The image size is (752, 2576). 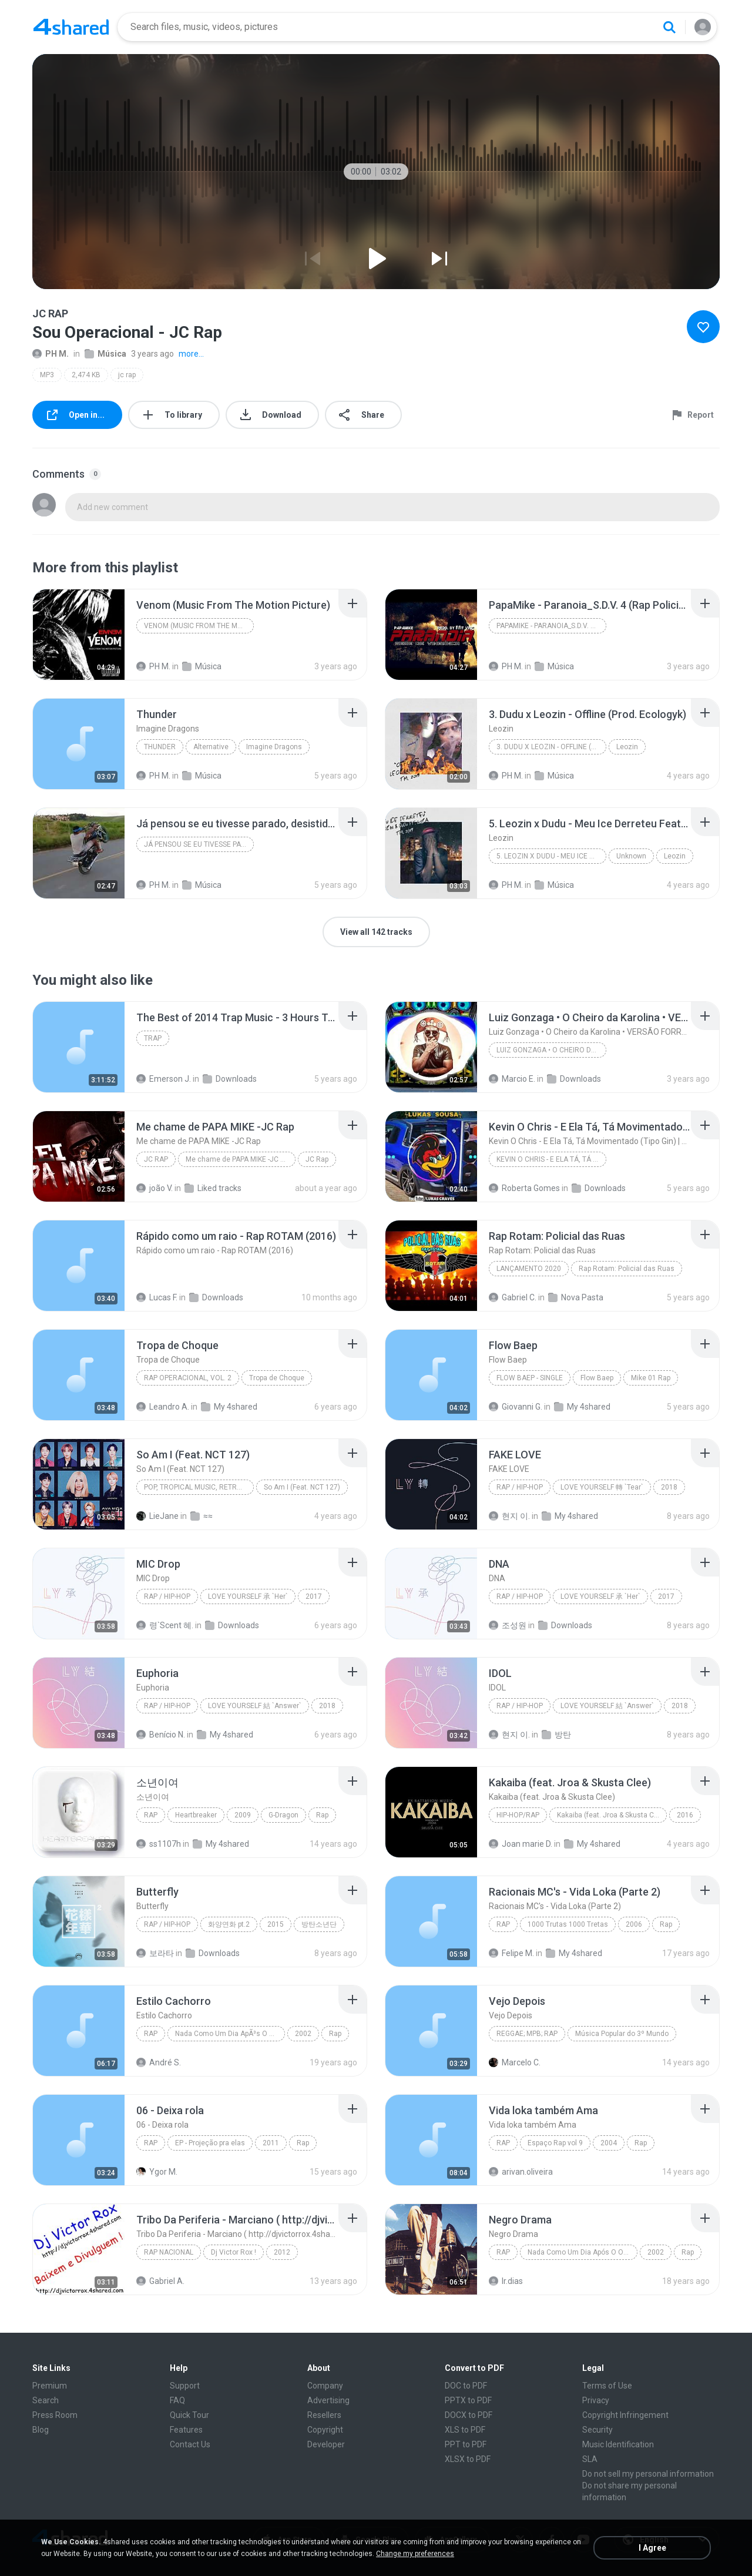 I want to click on PH M., so click(x=50, y=353).